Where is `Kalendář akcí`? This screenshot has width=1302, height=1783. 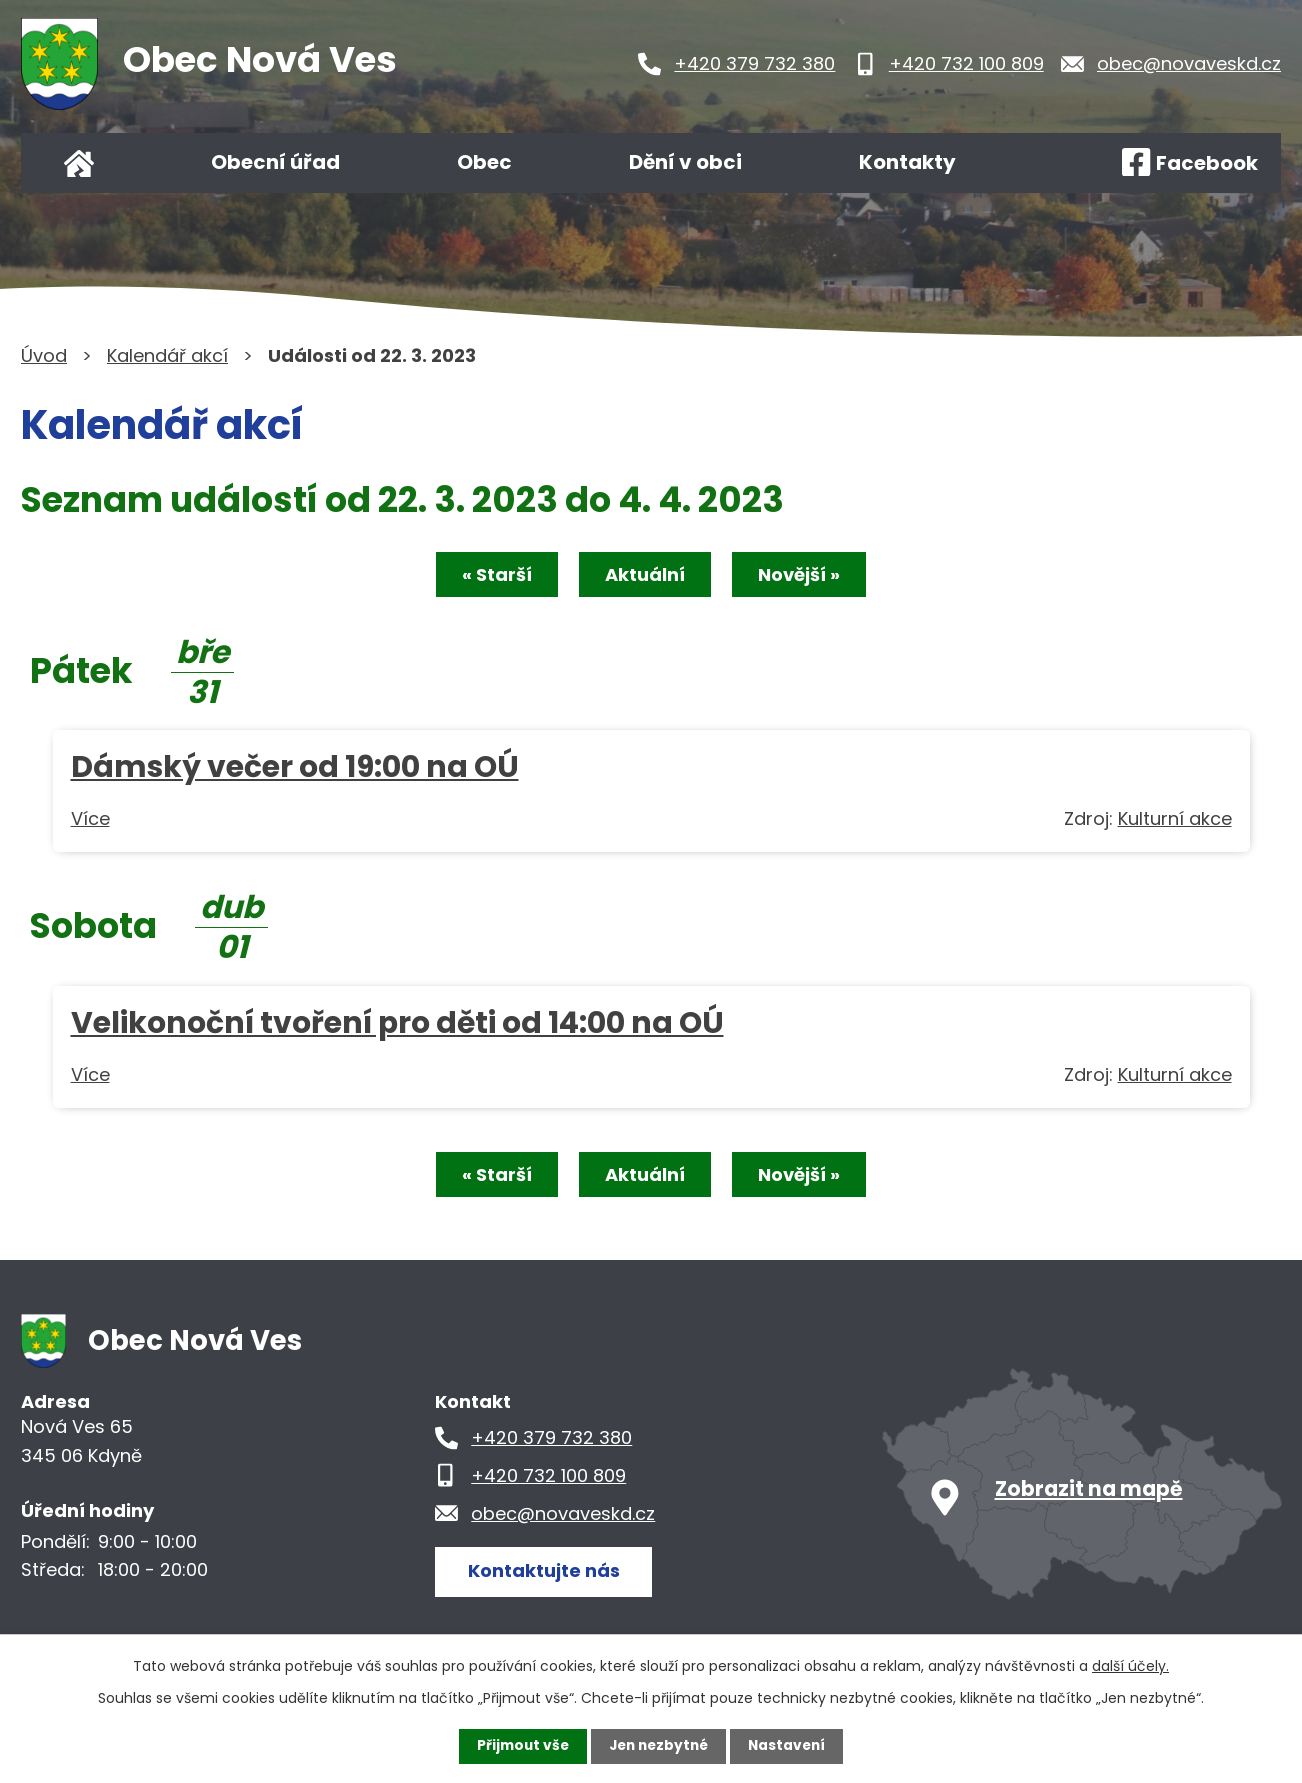
Kalendář akcí is located at coordinates (167, 355).